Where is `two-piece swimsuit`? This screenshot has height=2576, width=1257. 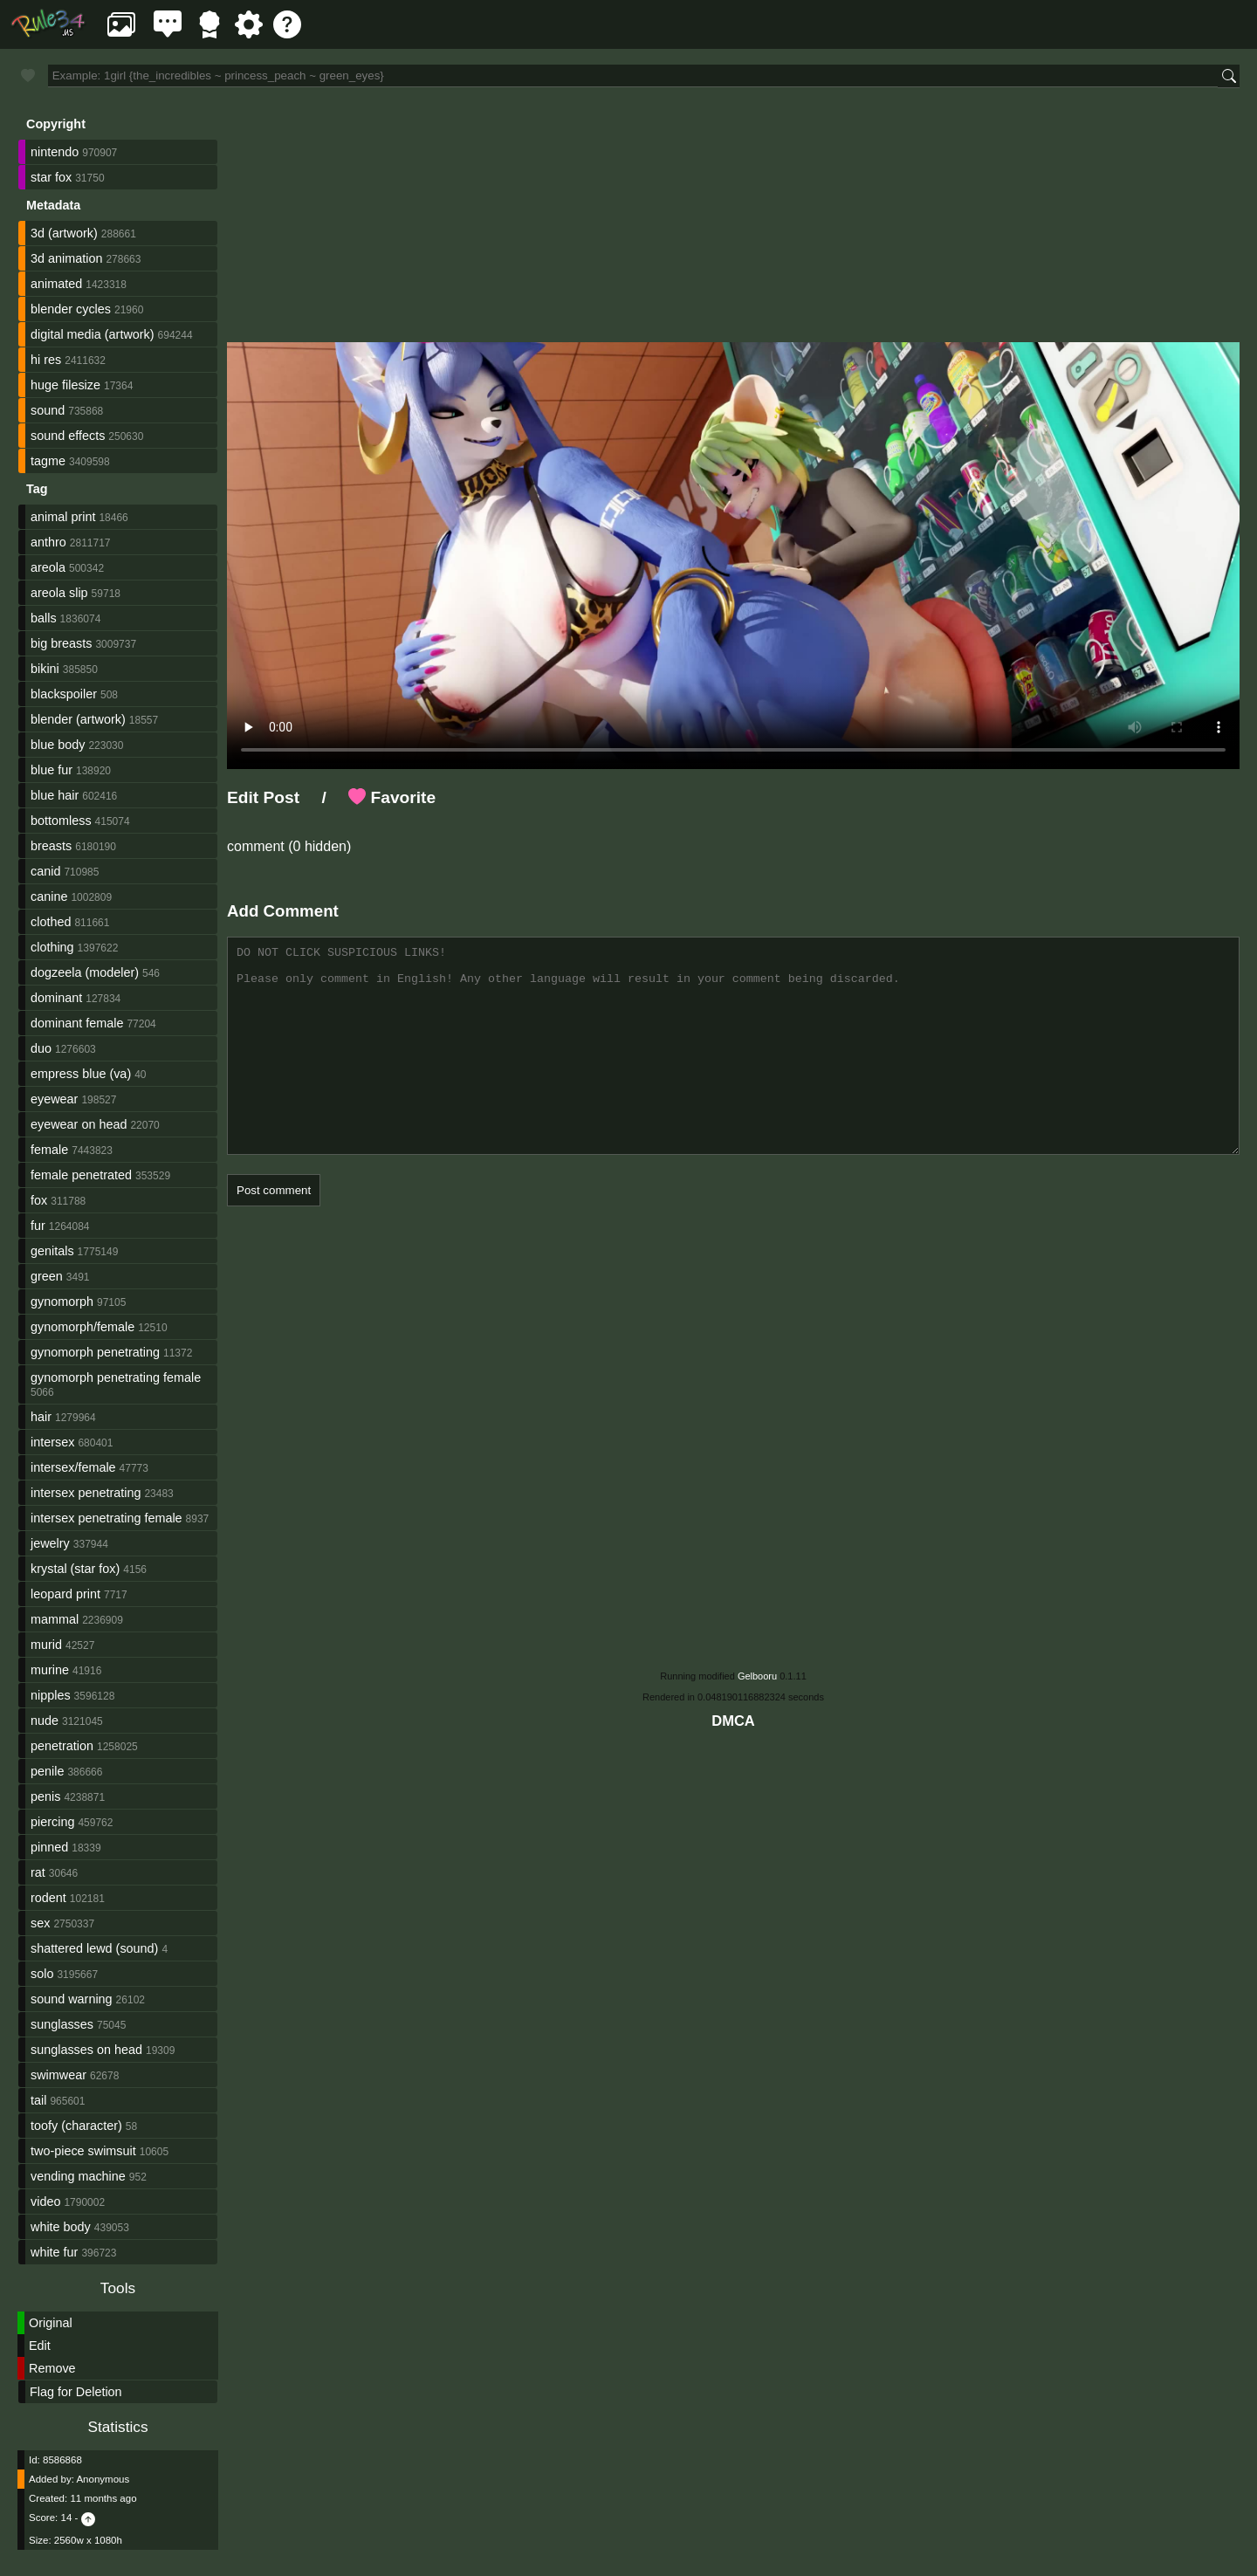
two-piece swimsuit is located at coordinates (83, 2151).